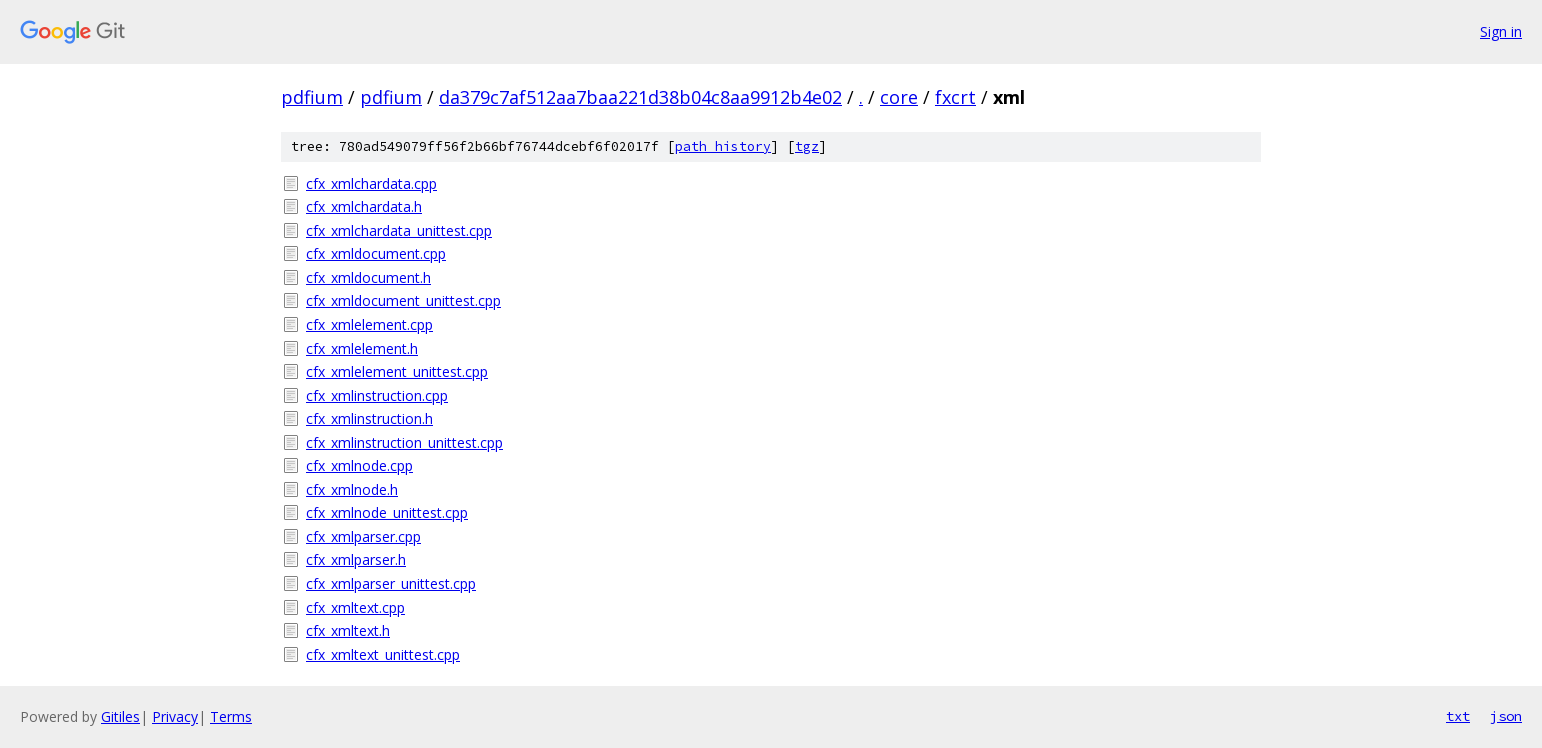 This screenshot has width=1542, height=748. Describe the element at coordinates (399, 230) in the screenshot. I see `cfx_xmlchardata_unittest.cpp` at that location.